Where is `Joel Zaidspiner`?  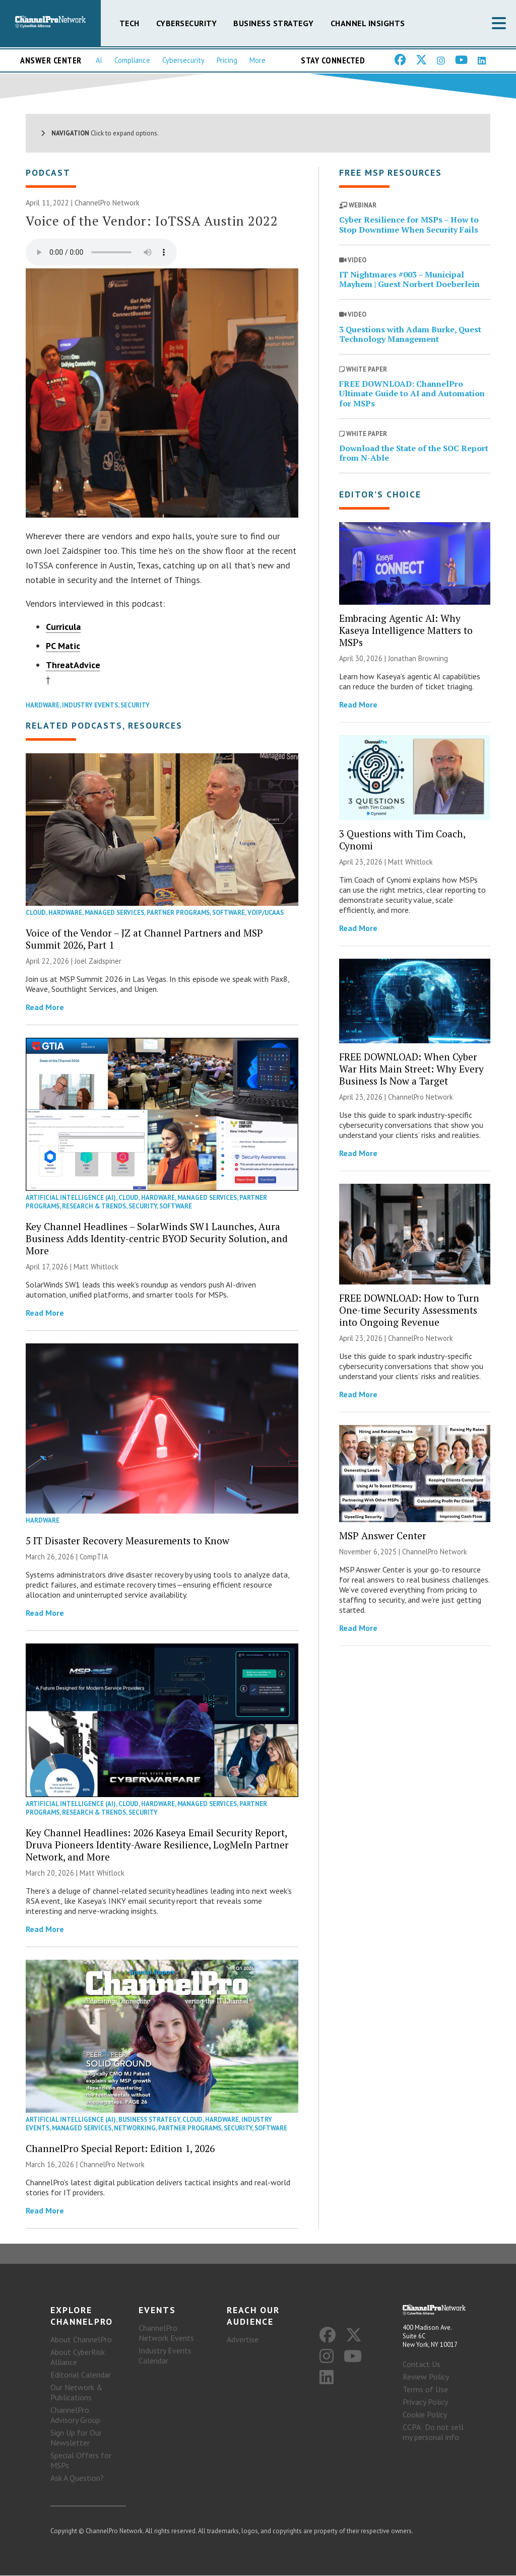 Joel Zaidspiner is located at coordinates (98, 962).